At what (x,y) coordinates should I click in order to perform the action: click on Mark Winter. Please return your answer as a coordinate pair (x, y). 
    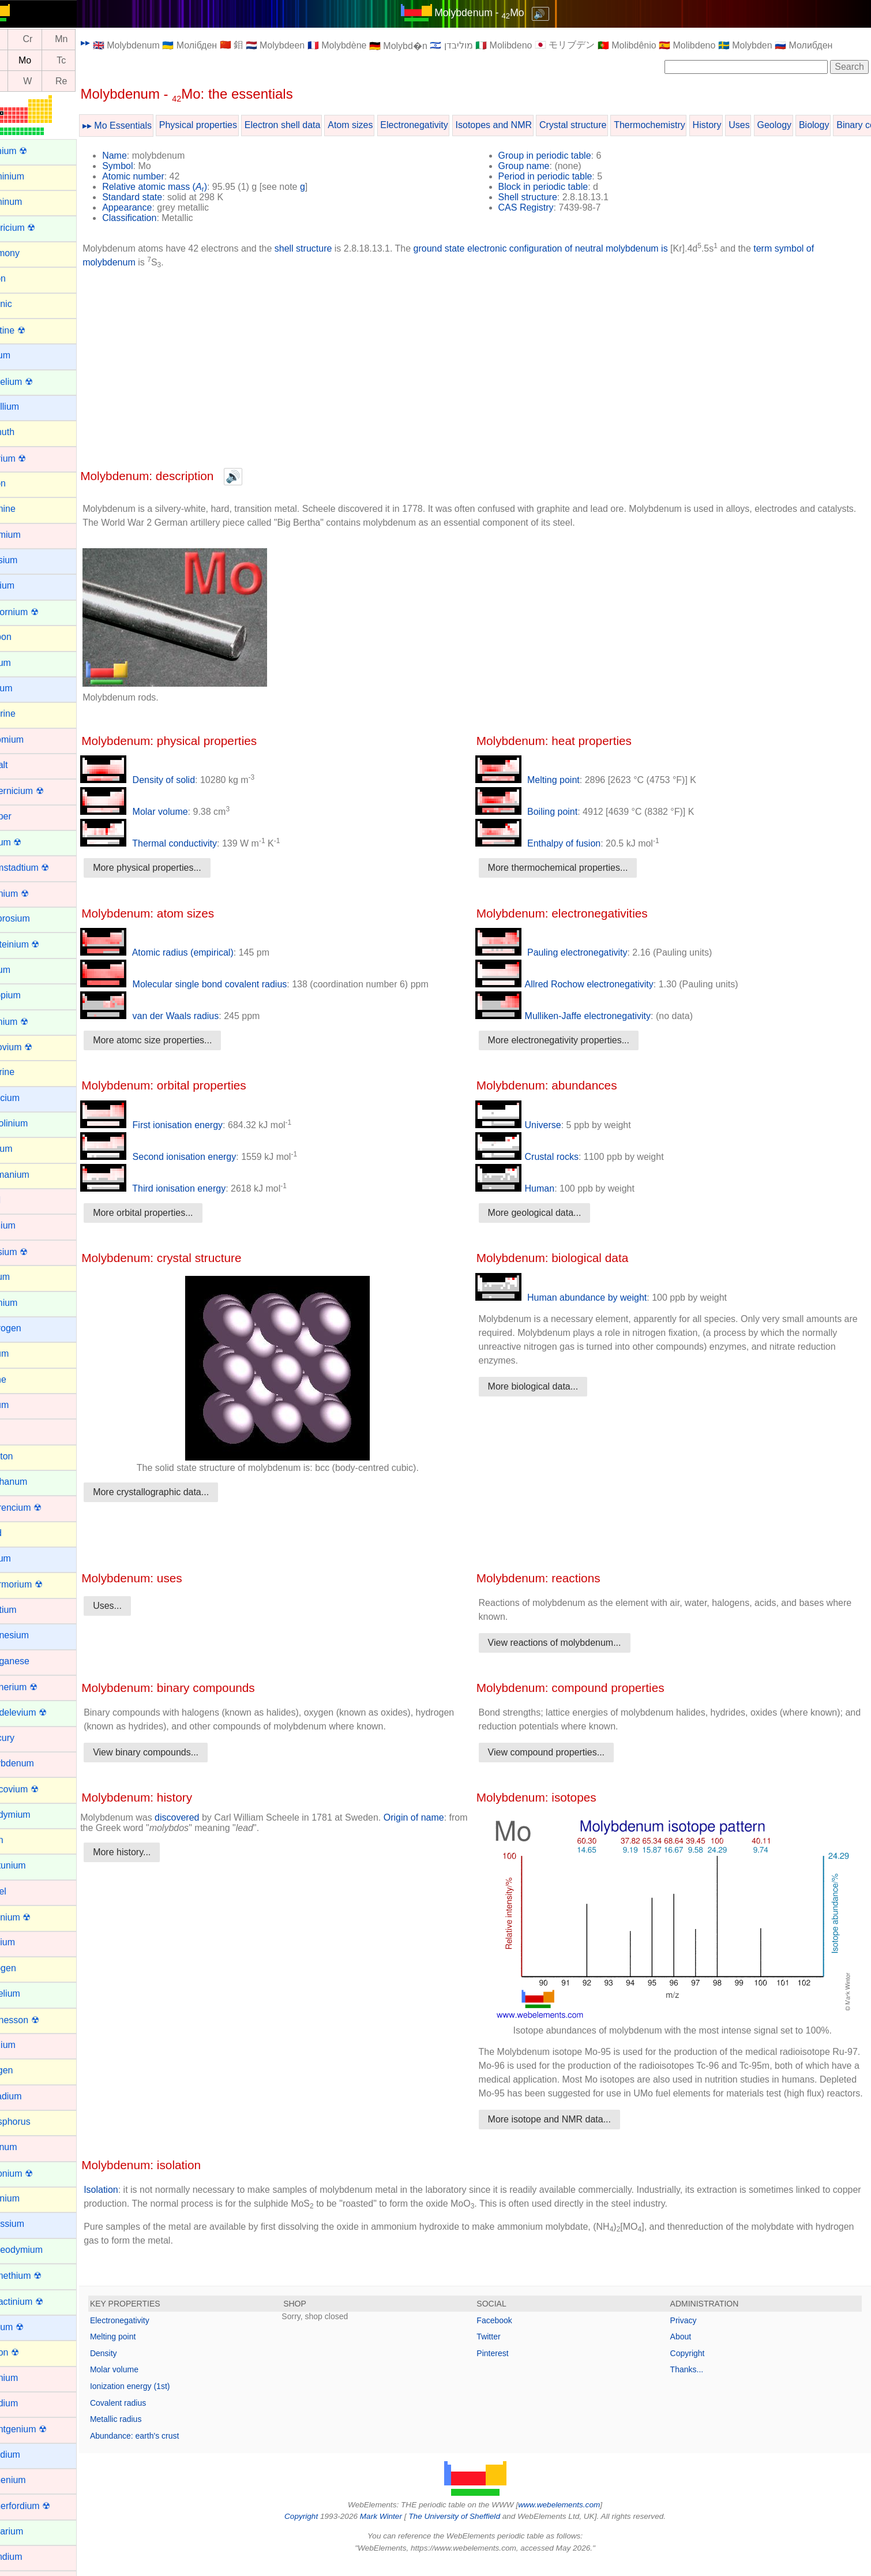
    Looking at the image, I should click on (394, 2530).